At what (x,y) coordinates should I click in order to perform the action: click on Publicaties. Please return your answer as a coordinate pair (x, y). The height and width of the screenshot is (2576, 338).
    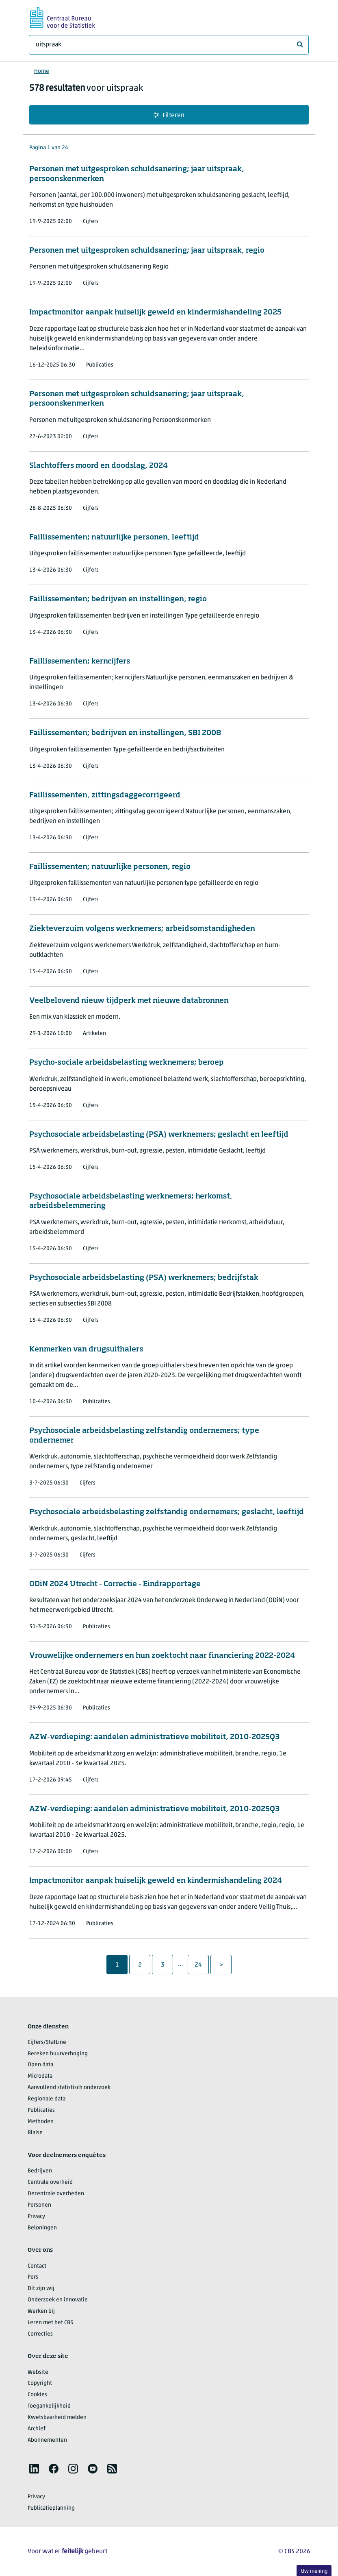
    Looking at the image, I should click on (41, 2110).